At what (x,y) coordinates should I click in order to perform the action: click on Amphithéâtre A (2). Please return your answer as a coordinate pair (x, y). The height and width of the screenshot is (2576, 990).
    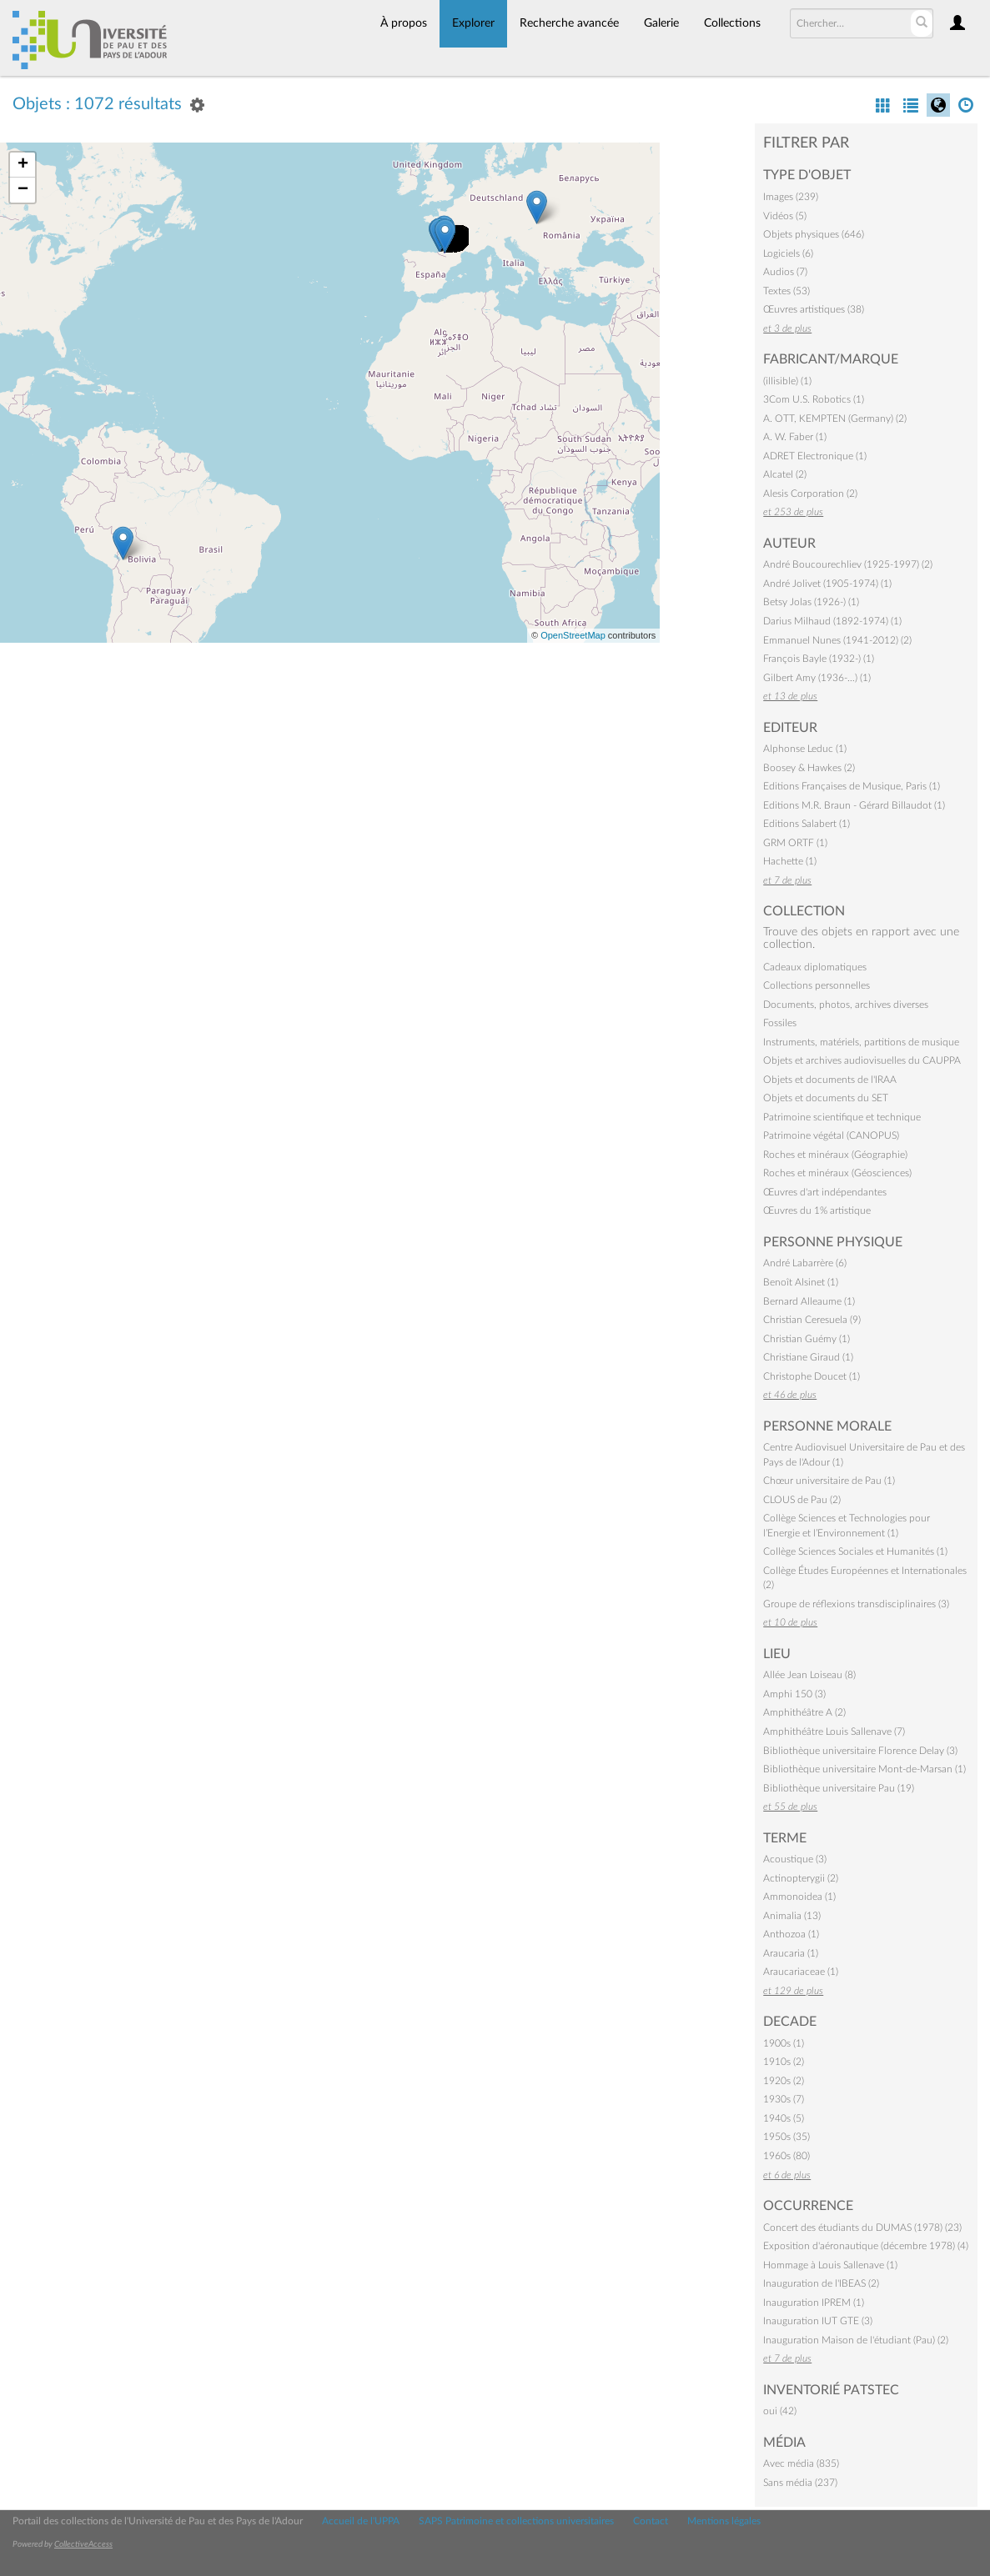
    Looking at the image, I should click on (804, 1712).